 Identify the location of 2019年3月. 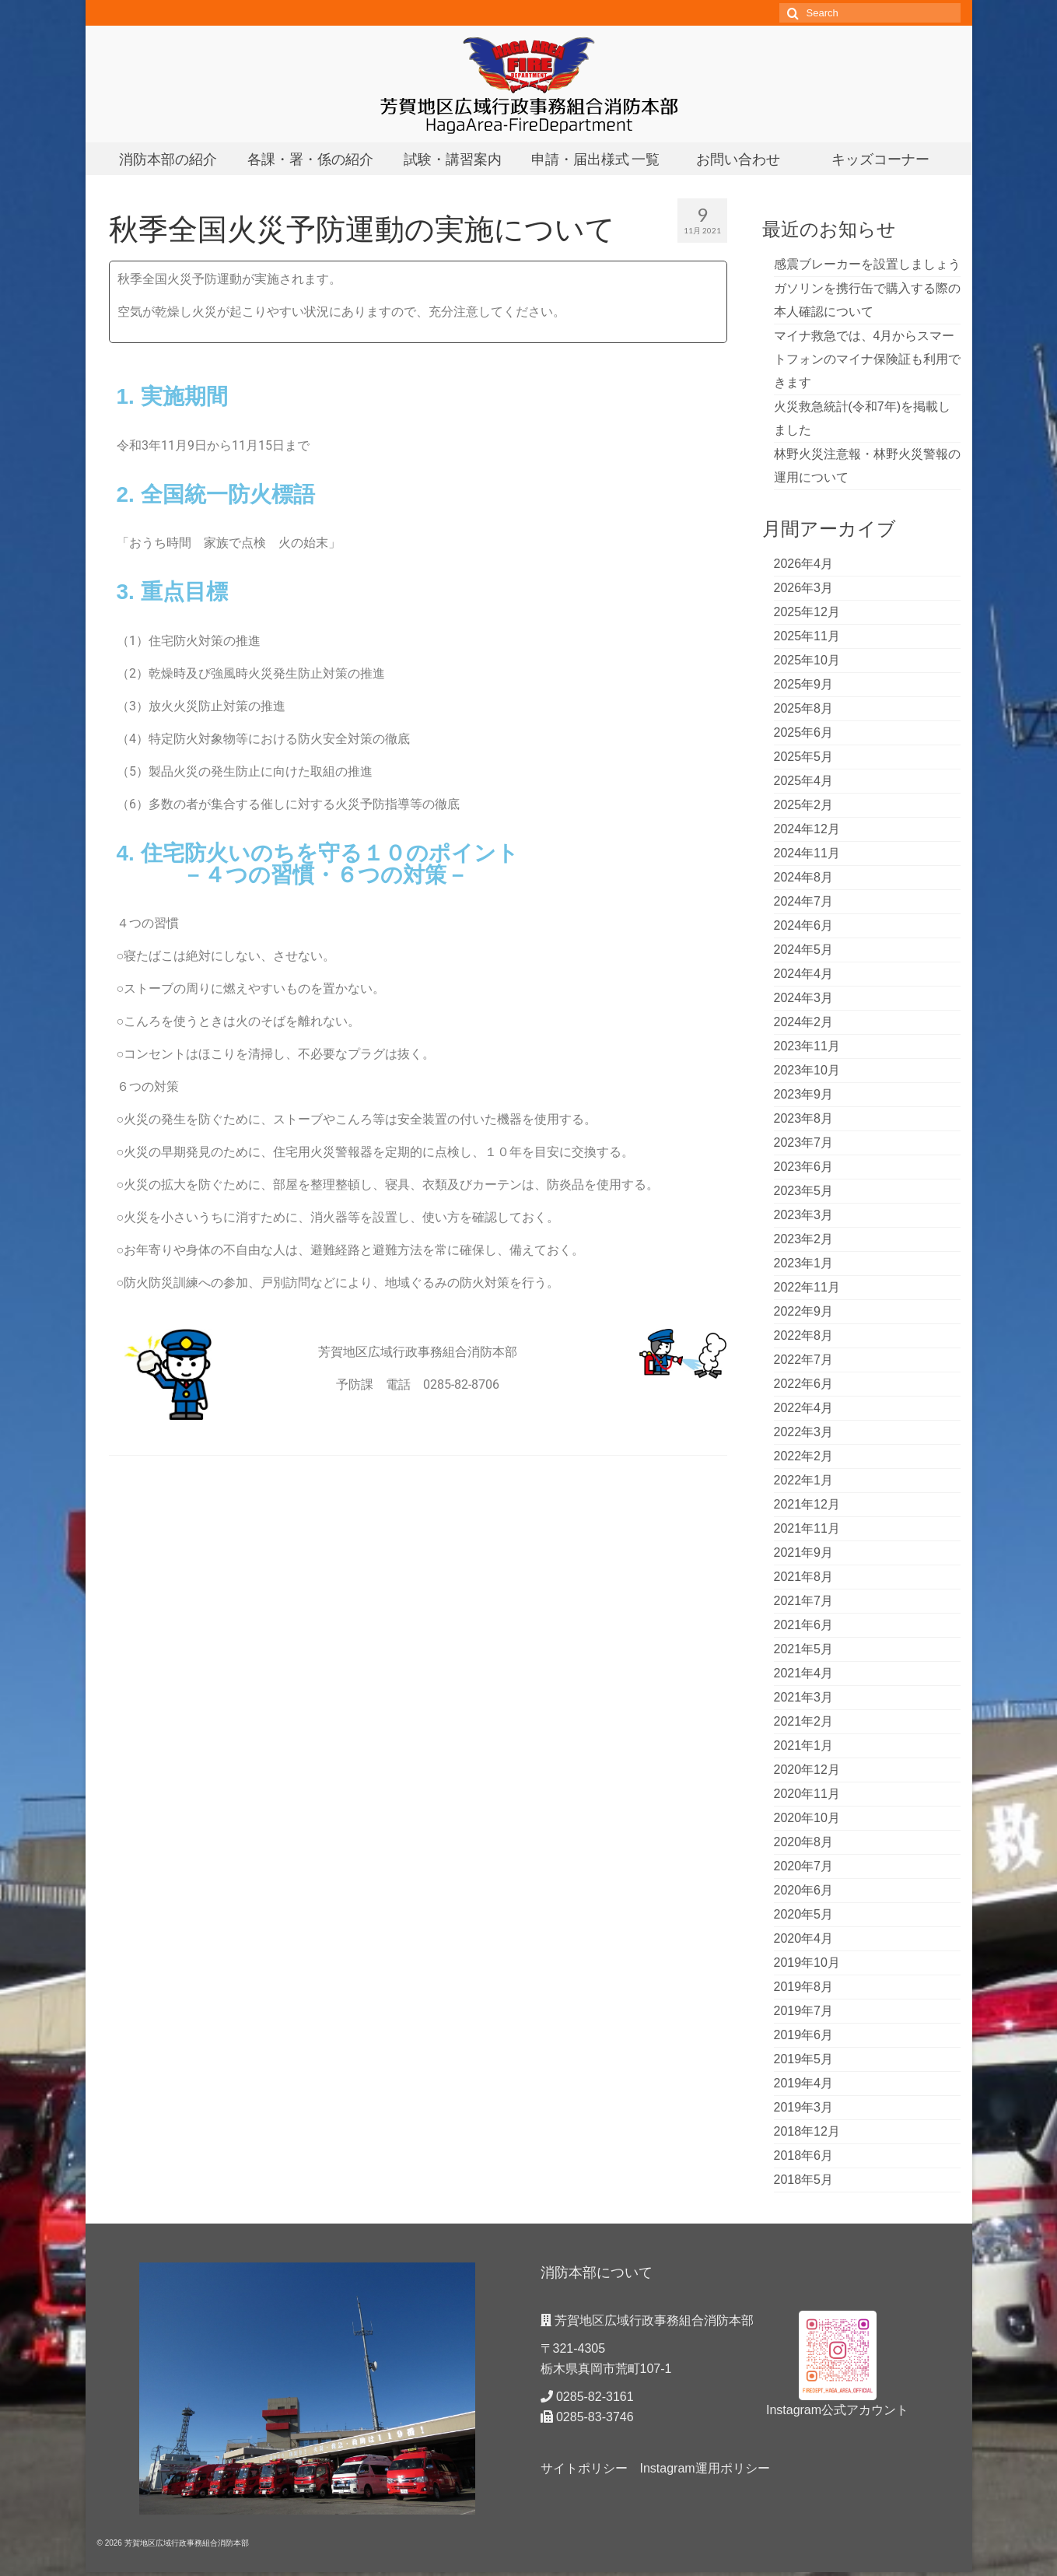
(804, 2107).